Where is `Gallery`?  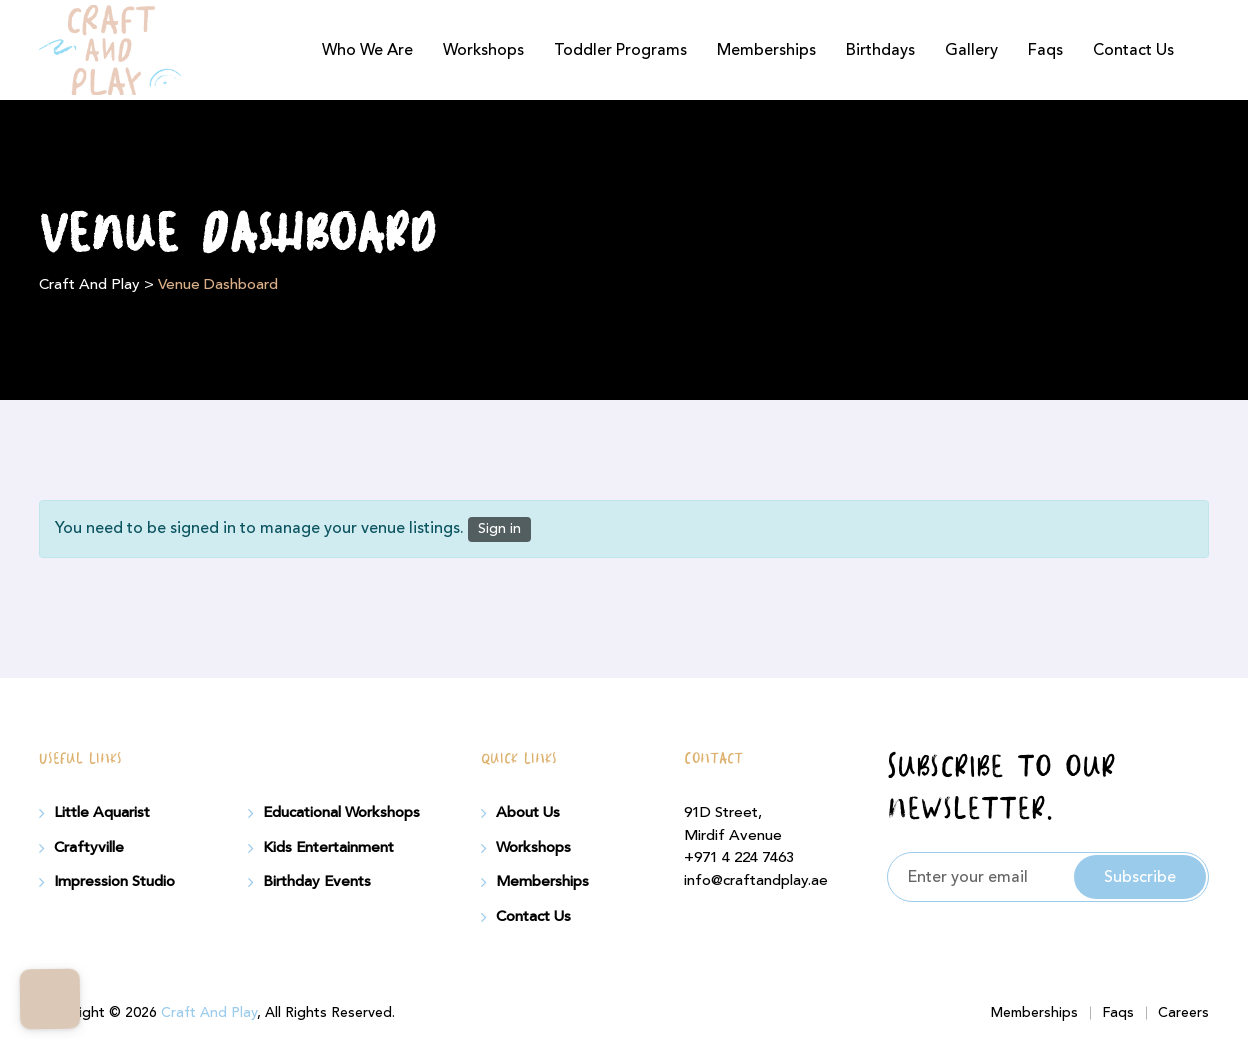 Gallery is located at coordinates (971, 50).